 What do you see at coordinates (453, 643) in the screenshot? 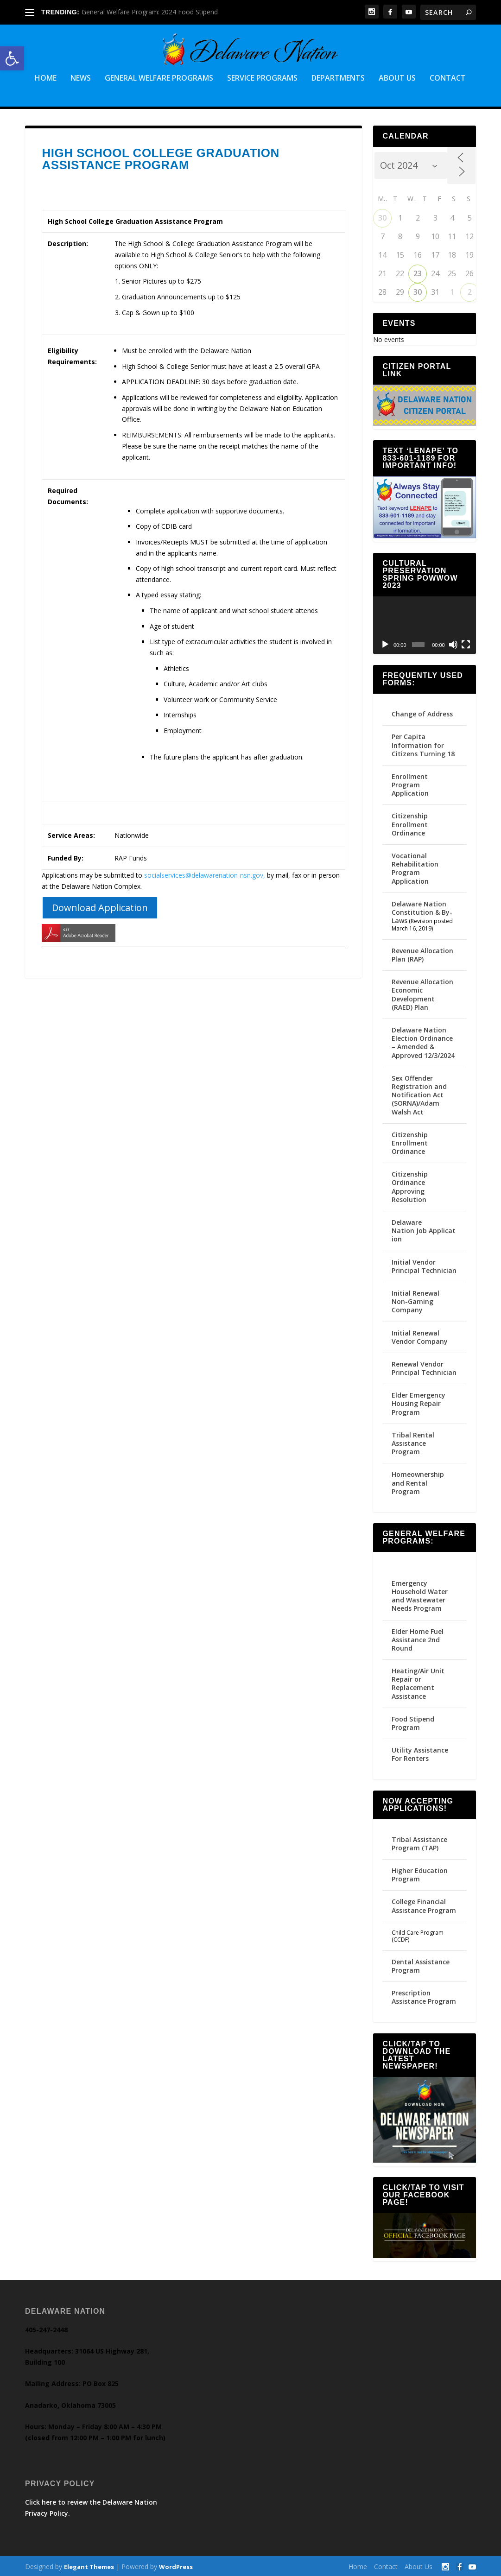
I see `[Mute]` at bounding box center [453, 643].